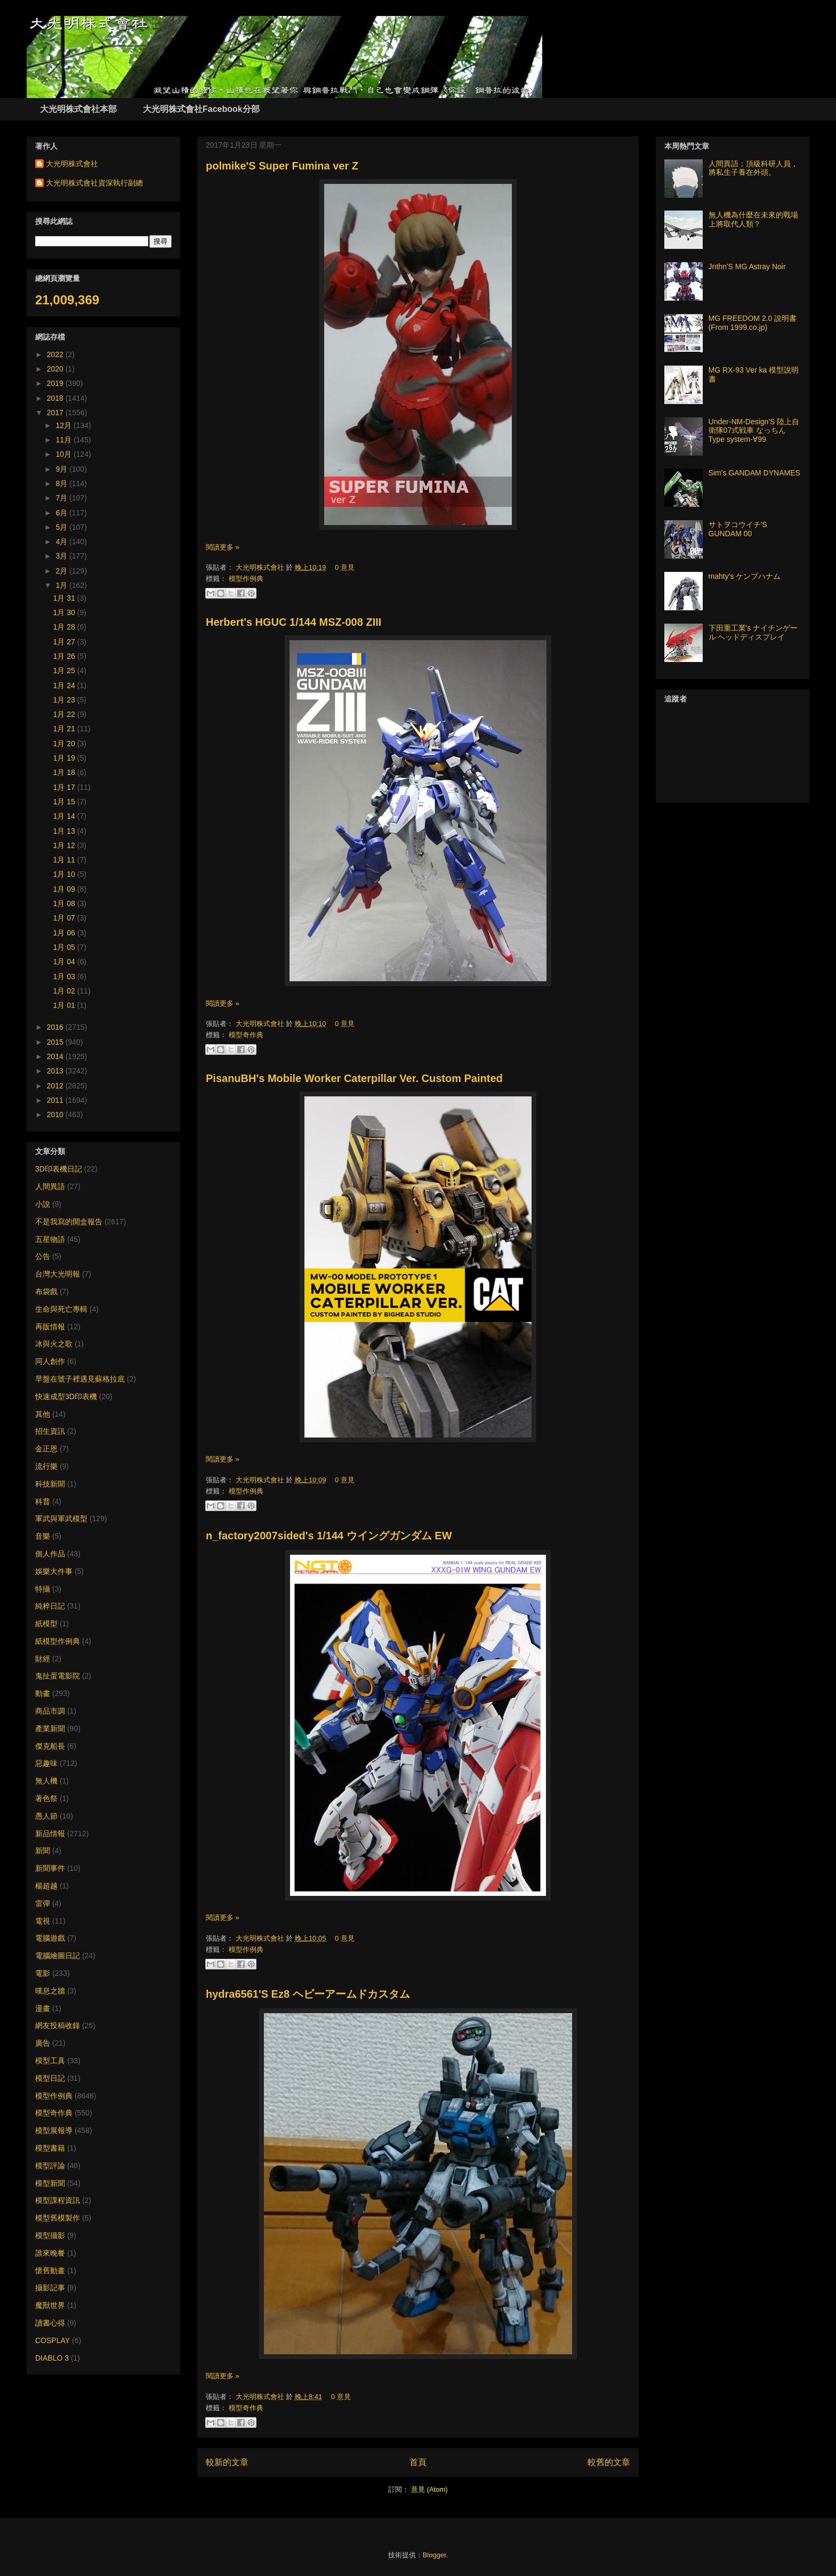 The height and width of the screenshot is (2576, 836). What do you see at coordinates (56, 354) in the screenshot?
I see `2022` at bounding box center [56, 354].